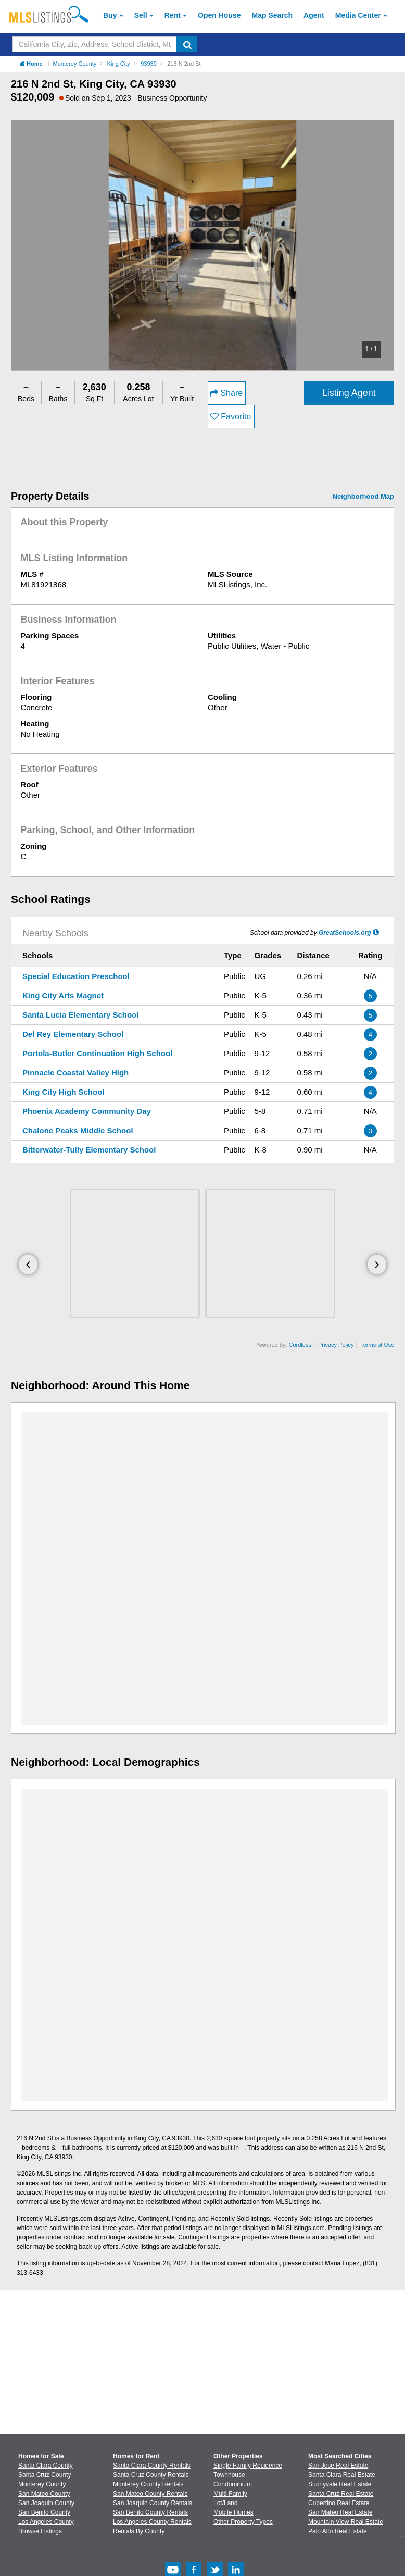 The height and width of the screenshot is (2576, 405). I want to click on Agent [Find an Agent], so click(313, 15).